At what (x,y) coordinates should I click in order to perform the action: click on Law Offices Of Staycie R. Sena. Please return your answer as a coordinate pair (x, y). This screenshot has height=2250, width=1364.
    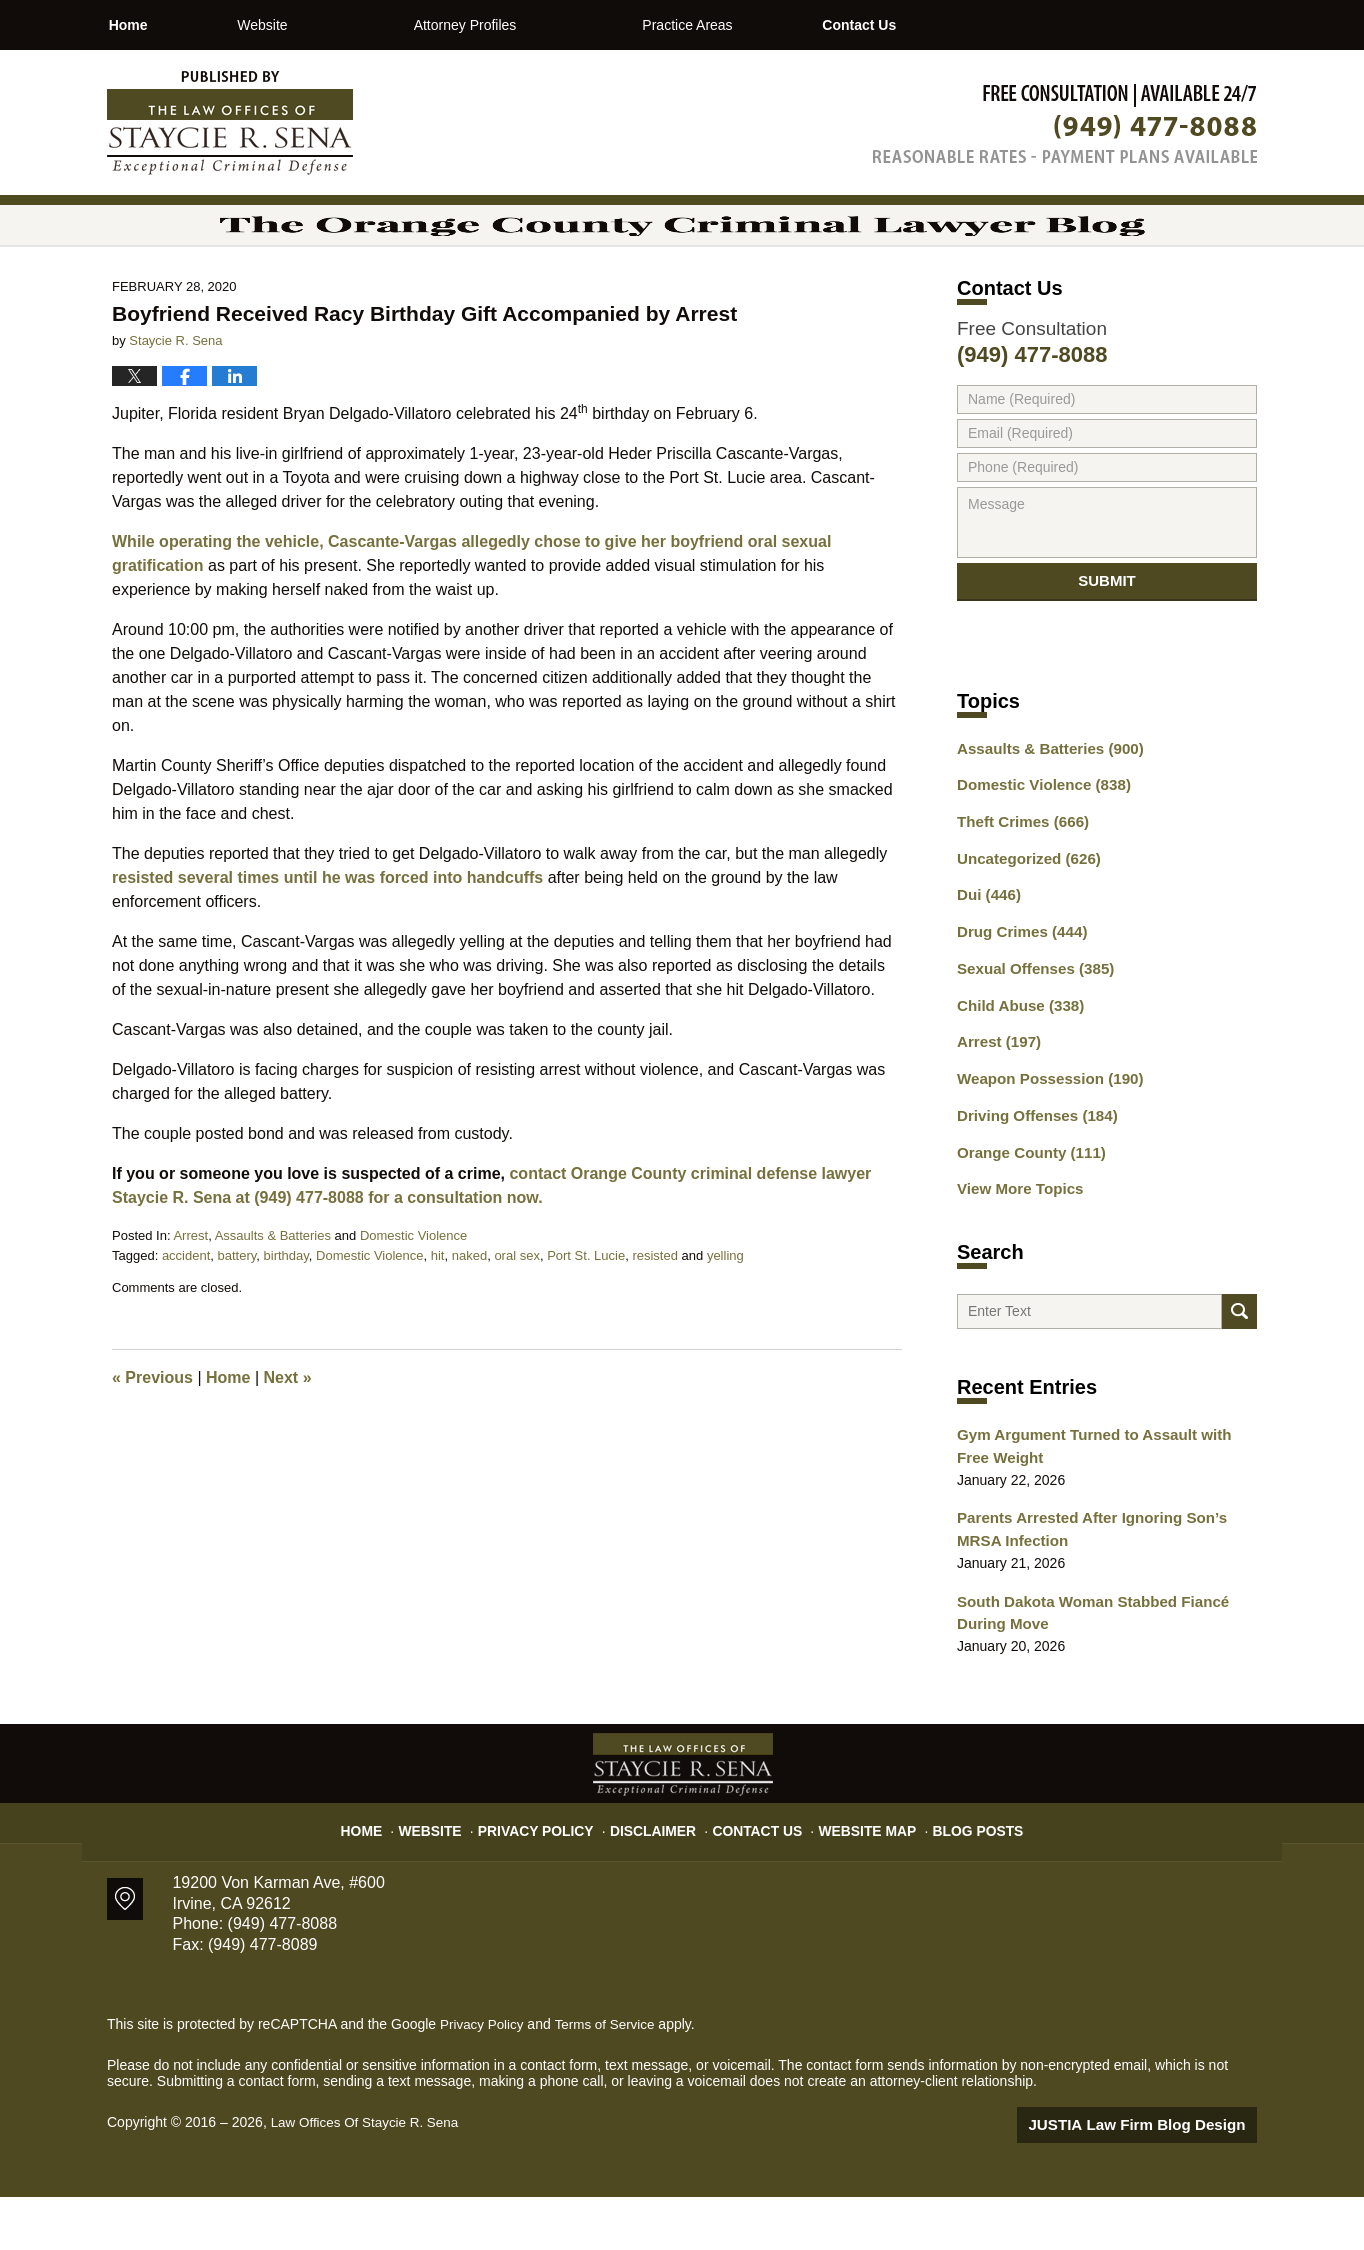
    Looking at the image, I should click on (369, 2177).